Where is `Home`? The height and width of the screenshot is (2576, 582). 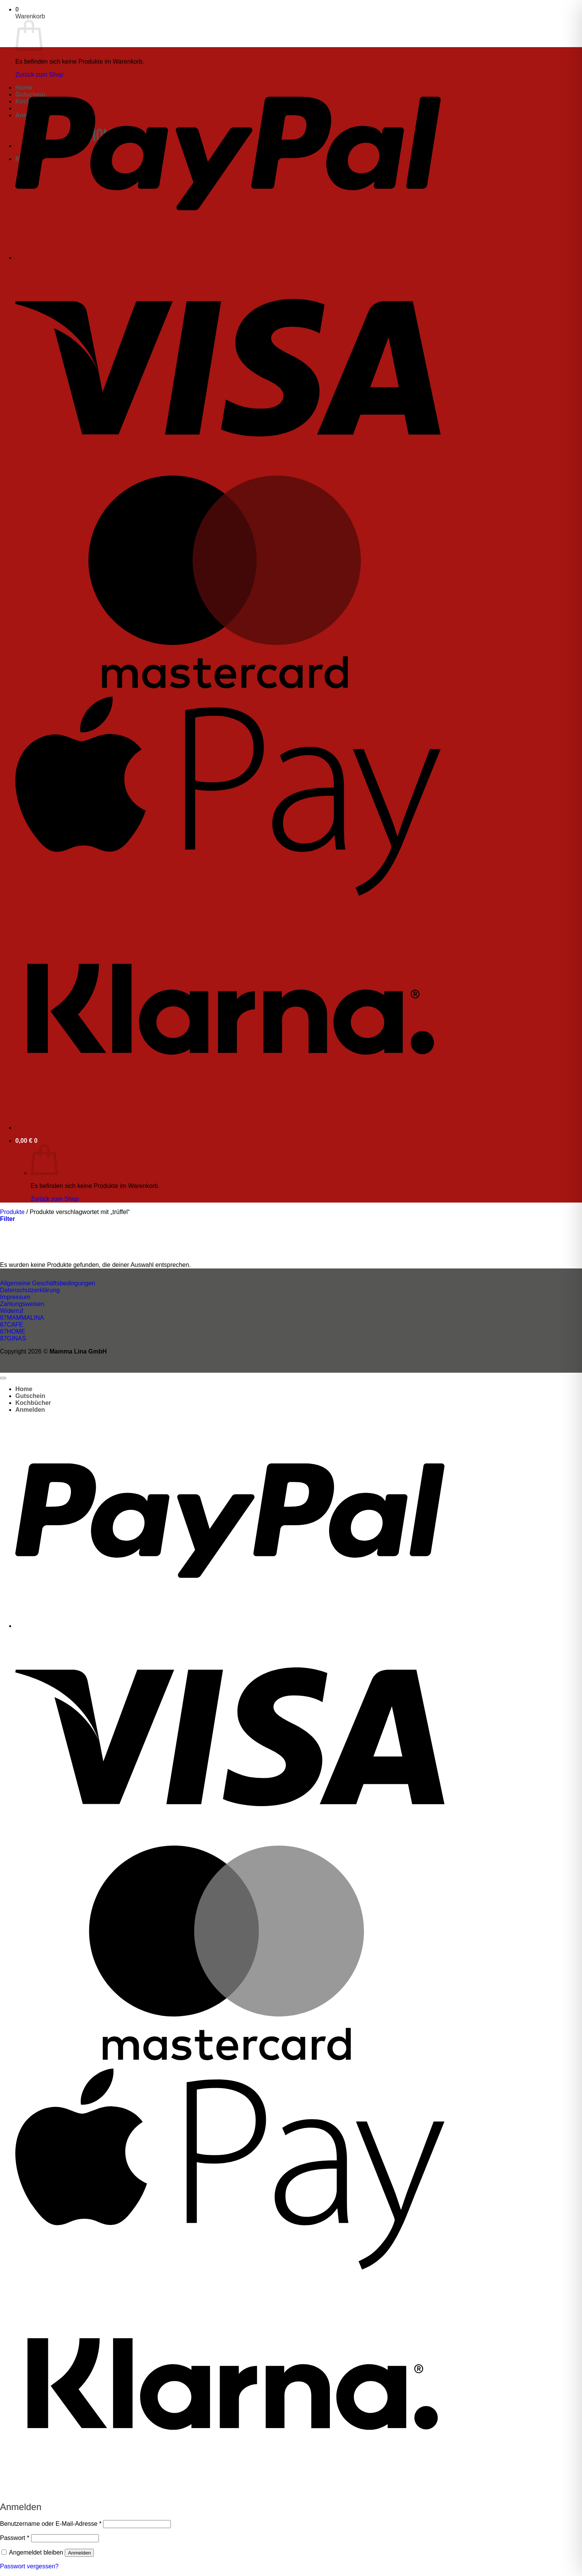 Home is located at coordinates (23, 1389).